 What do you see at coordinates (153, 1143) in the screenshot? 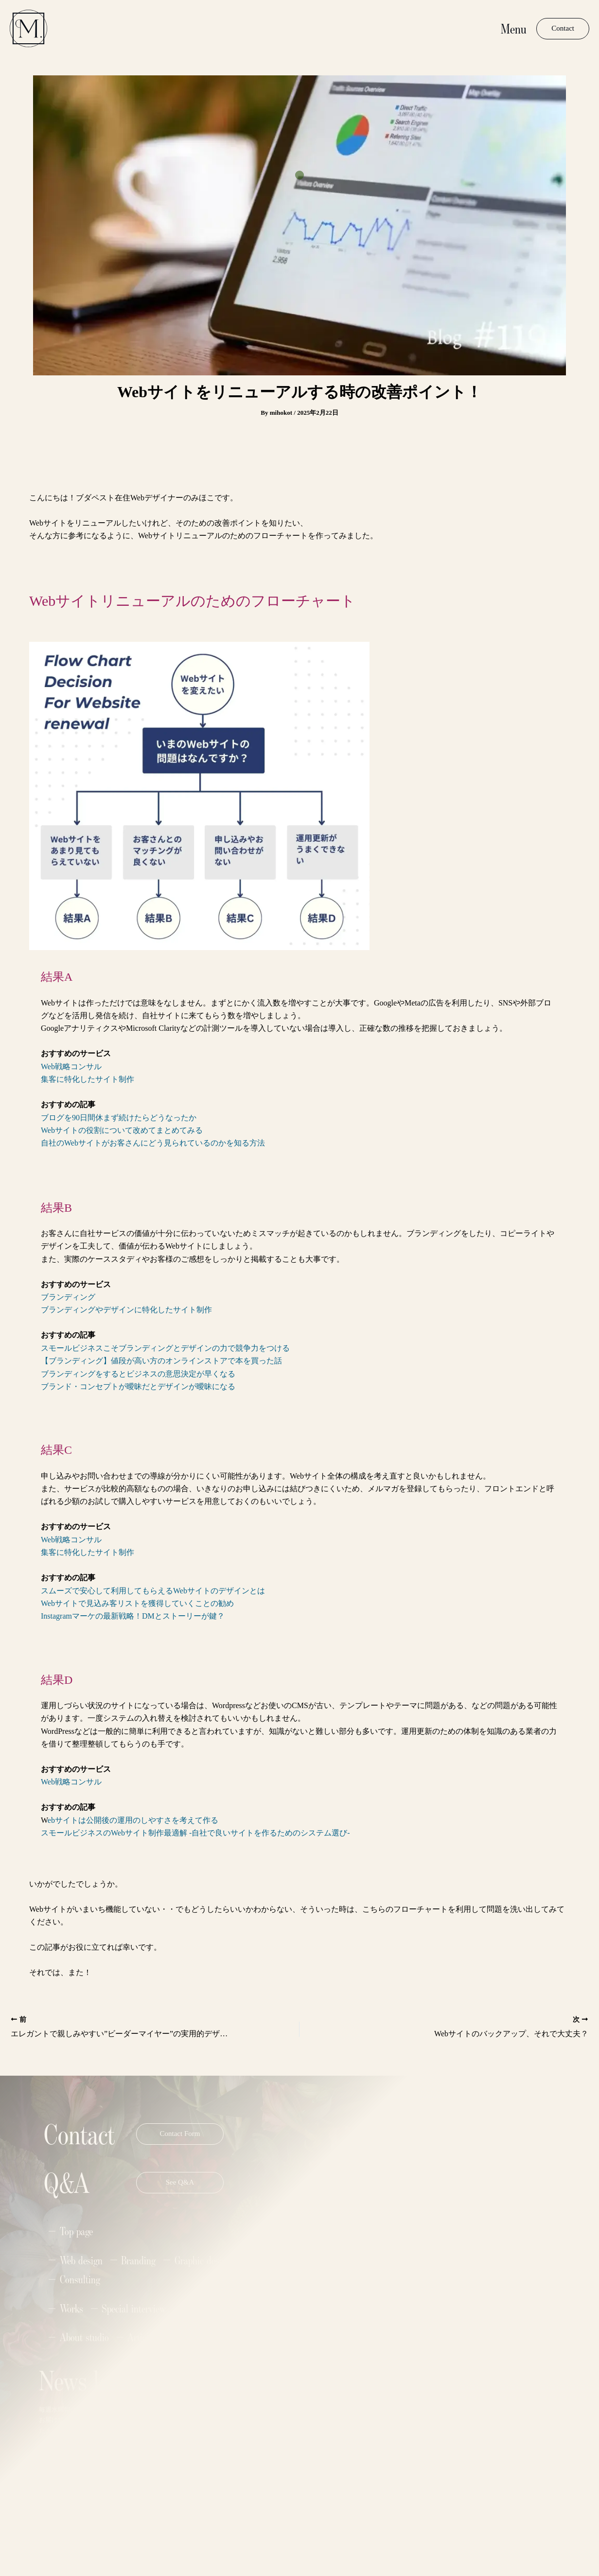
I see `自社のWebサイトがお客さんにどう見られているのかを知る方法` at bounding box center [153, 1143].